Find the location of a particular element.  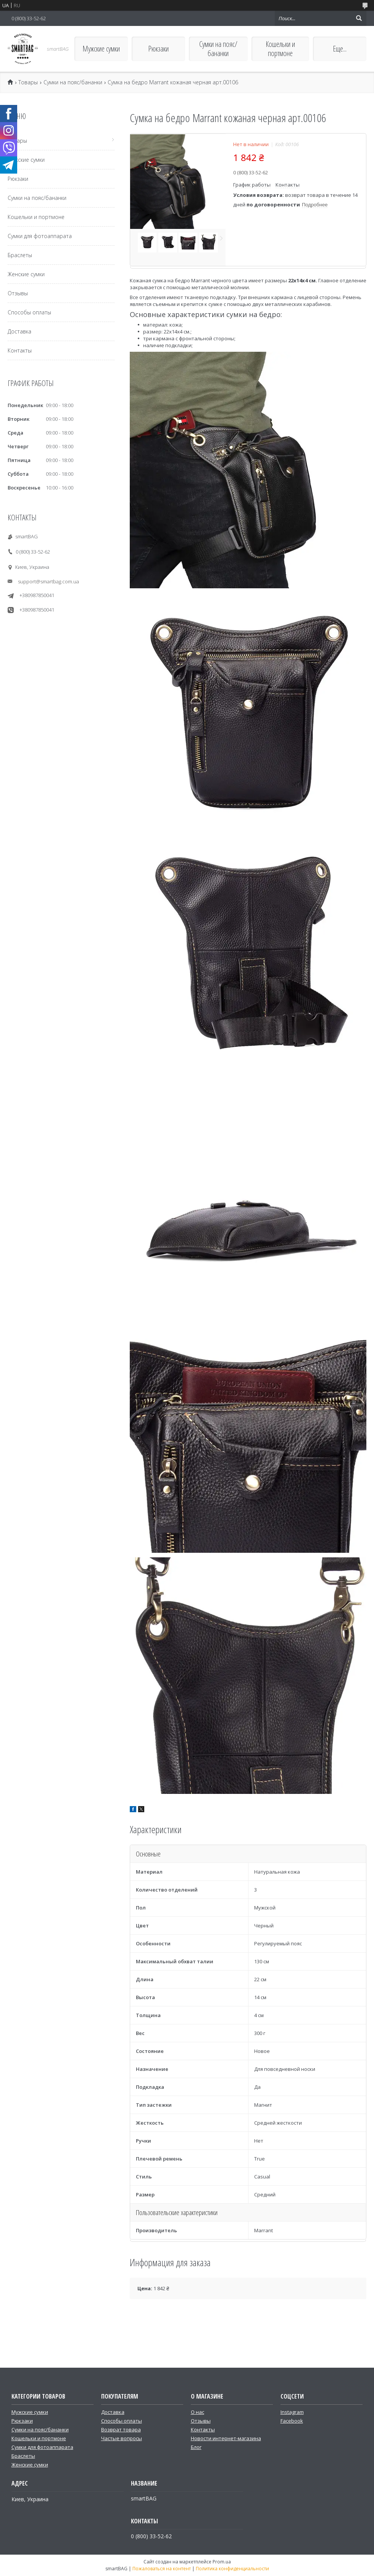

Возврат товара is located at coordinates (121, 2429).